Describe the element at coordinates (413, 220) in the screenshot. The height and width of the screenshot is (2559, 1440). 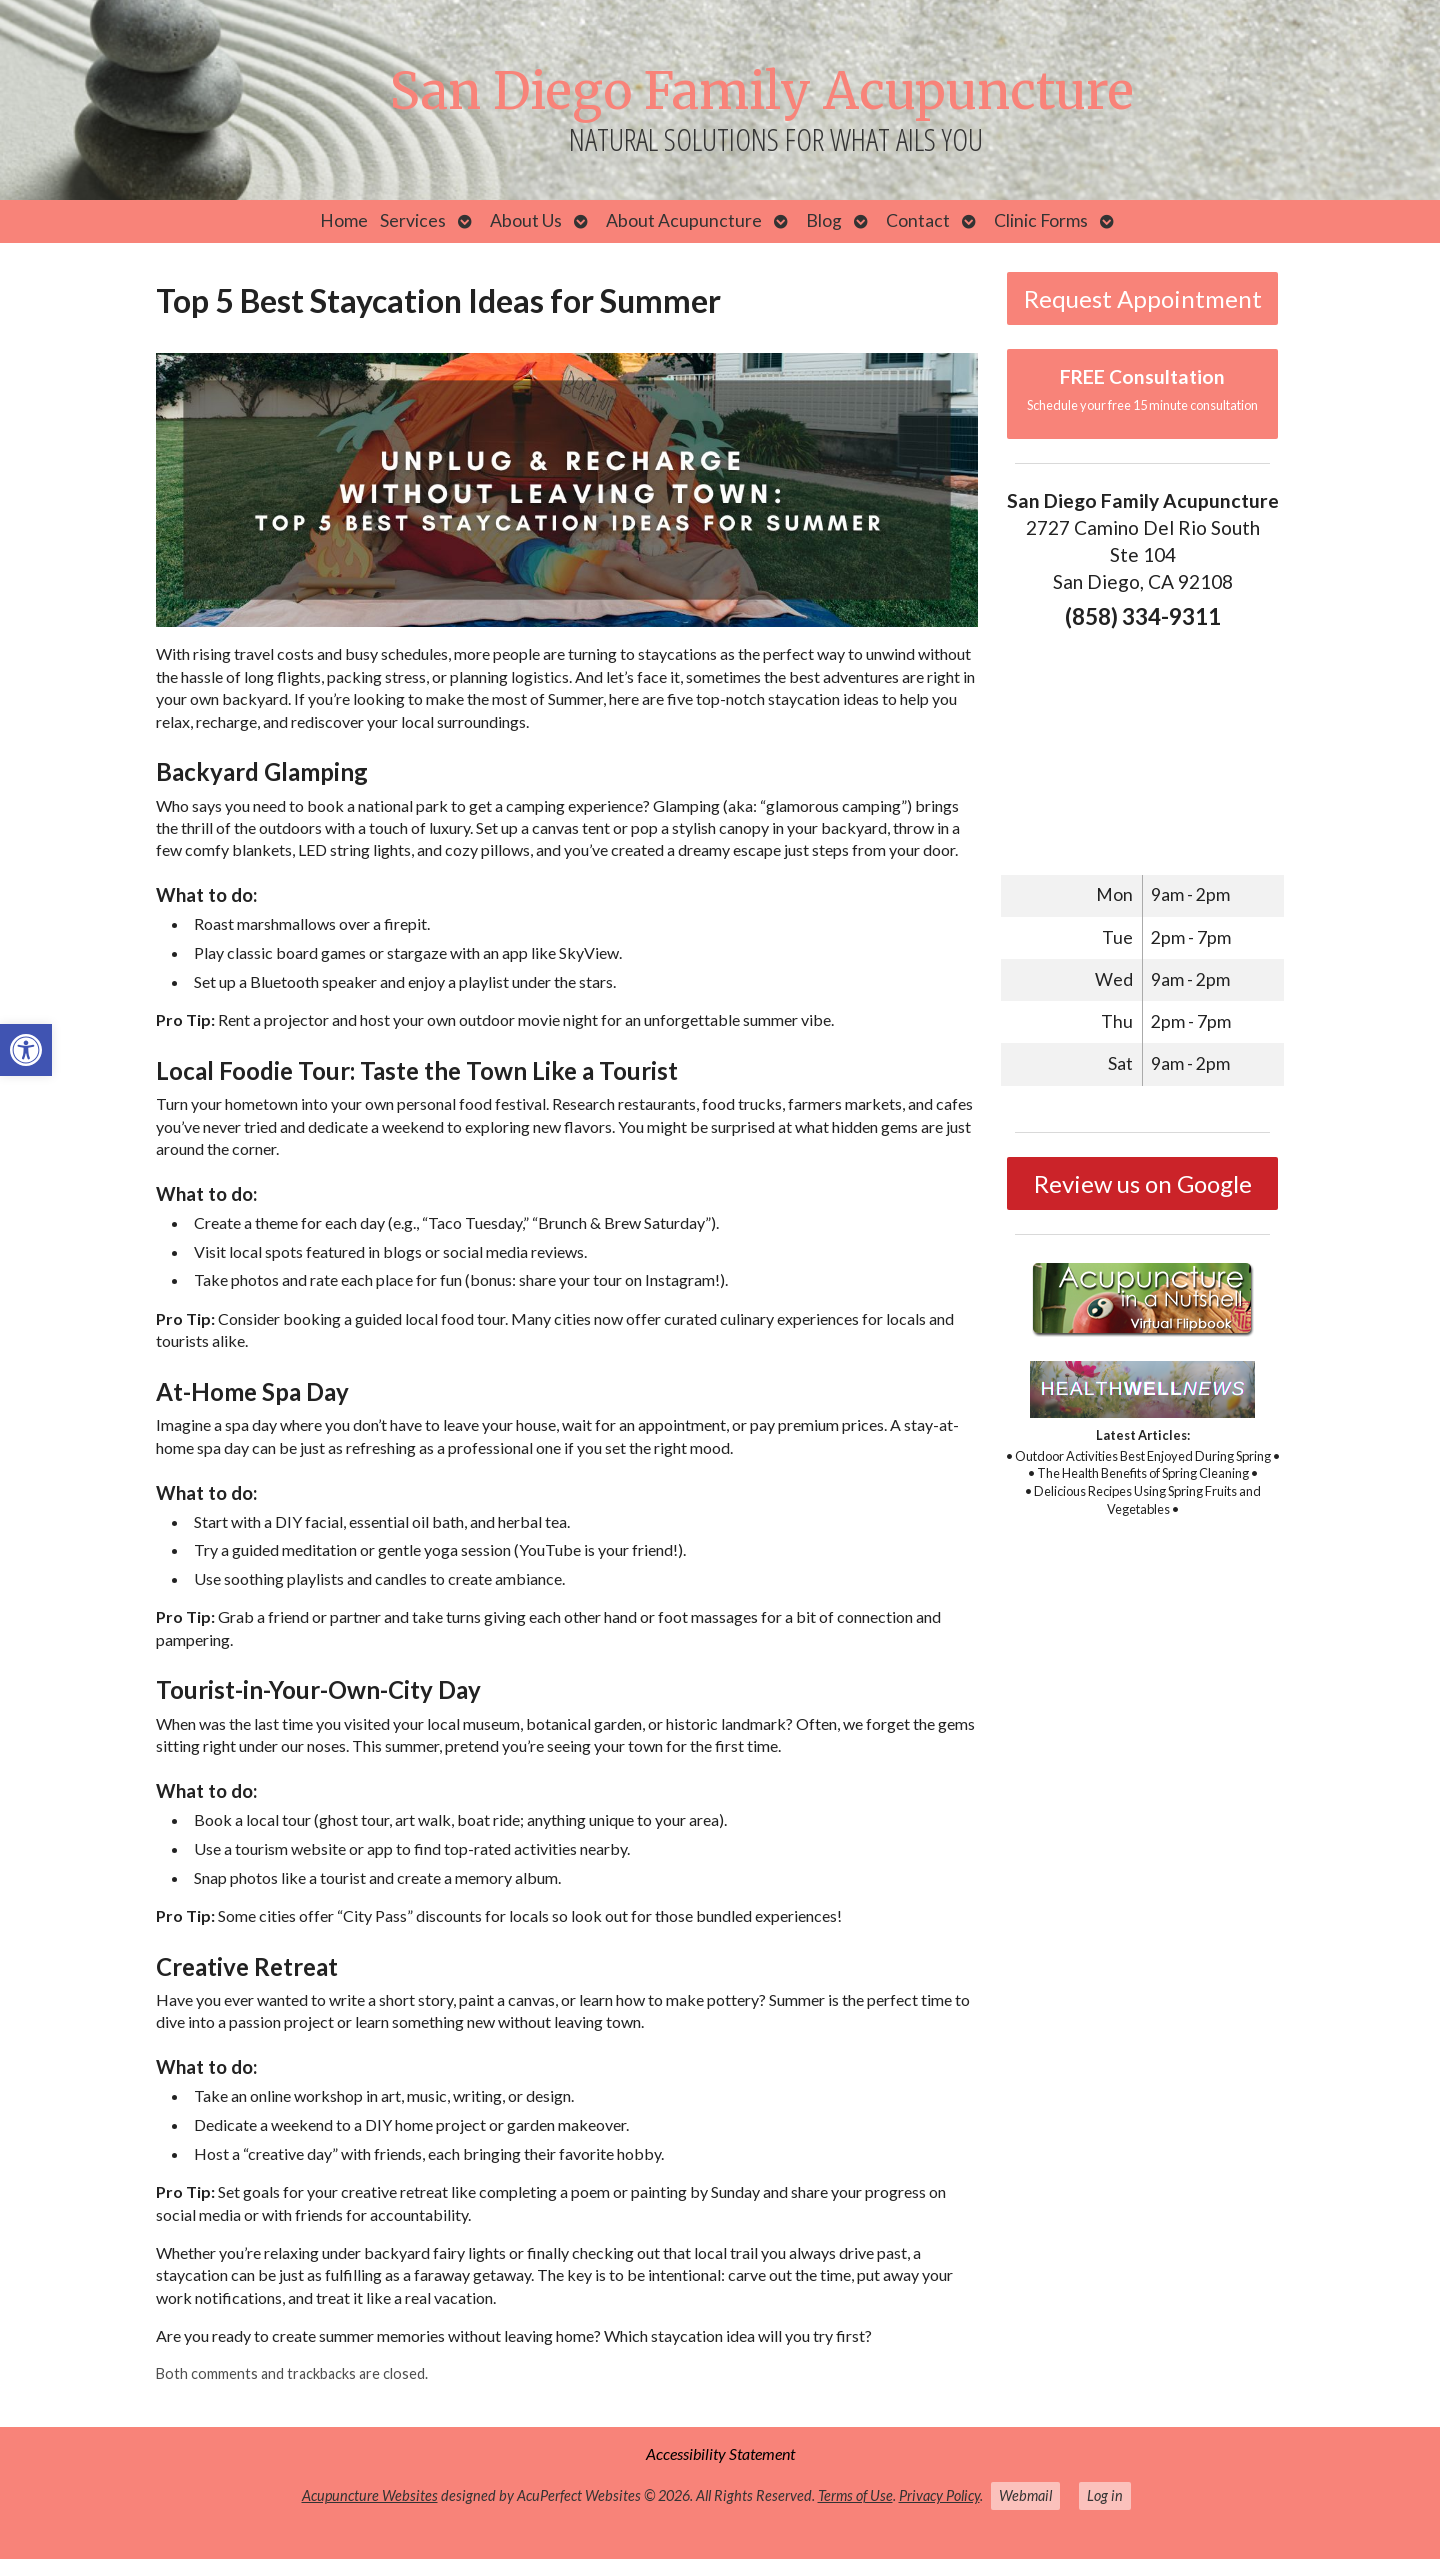
I see `Services` at that location.